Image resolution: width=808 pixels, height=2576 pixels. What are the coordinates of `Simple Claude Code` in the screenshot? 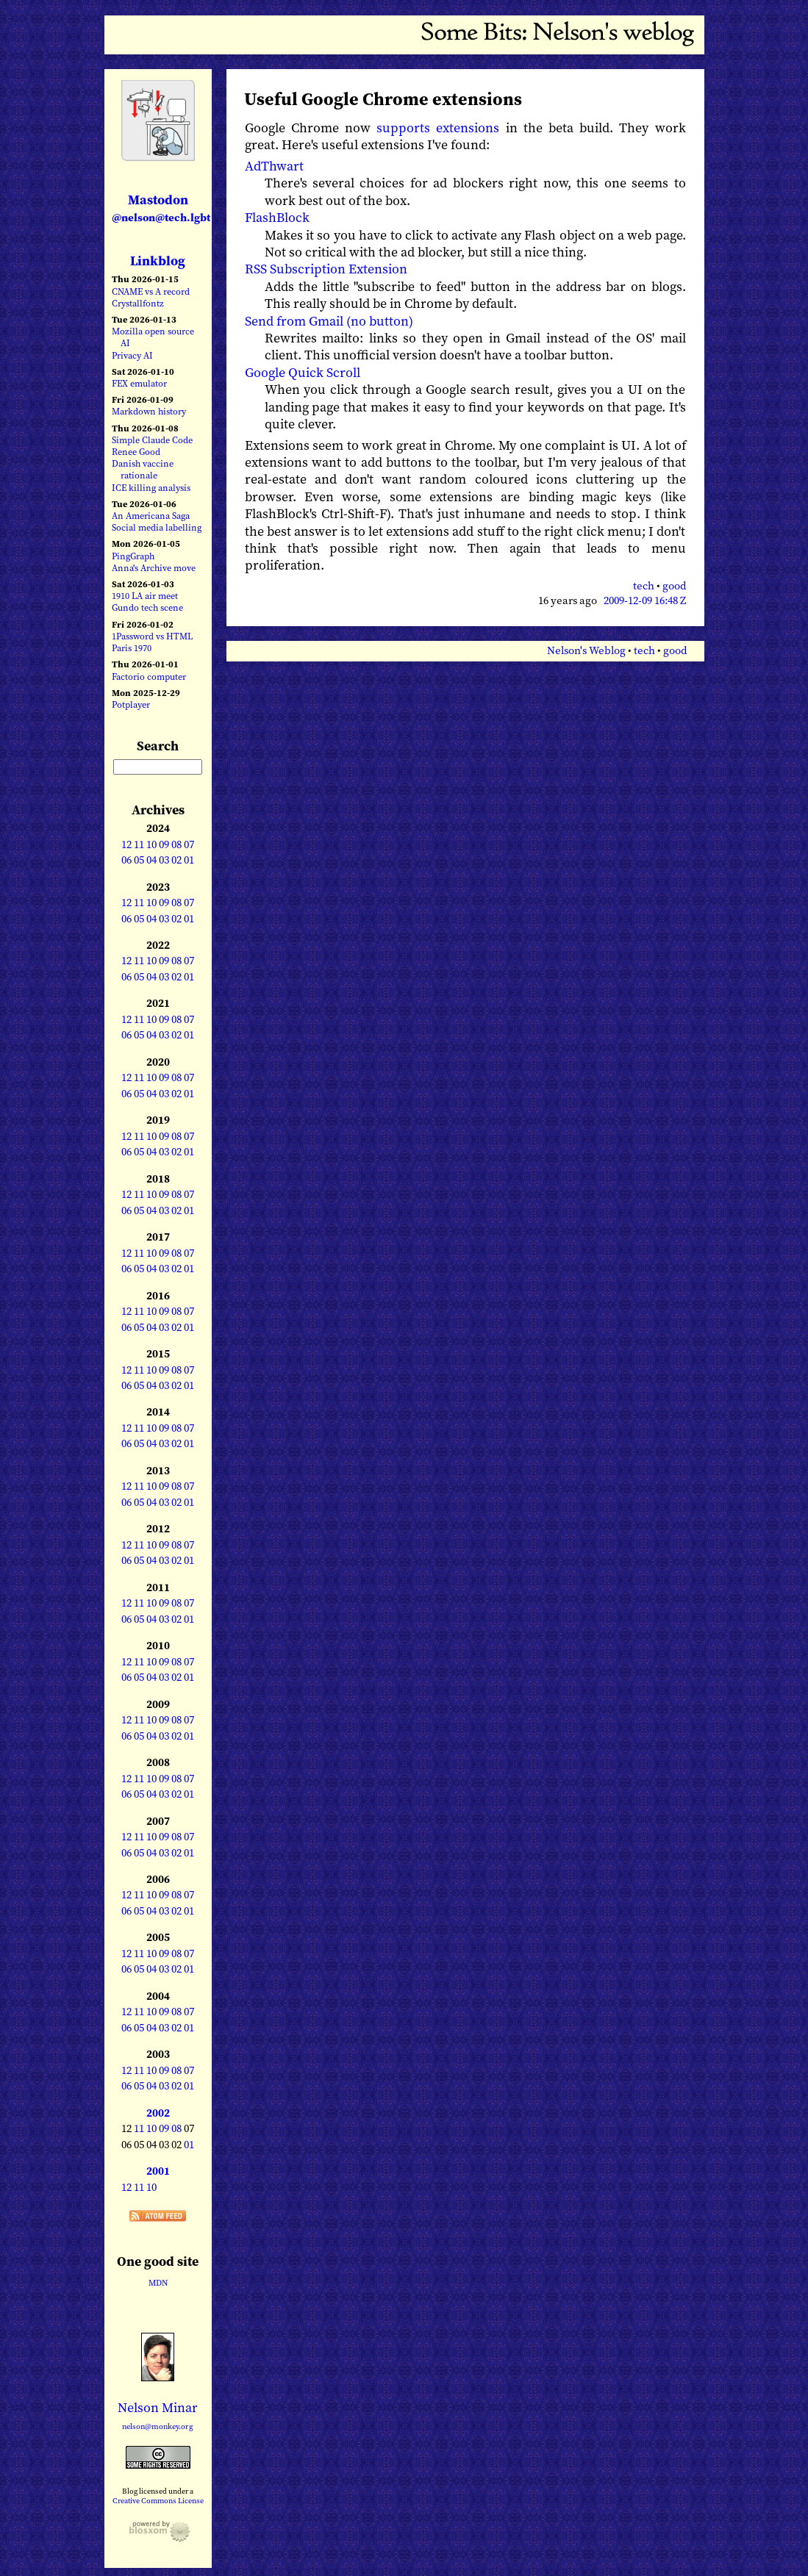 It's located at (152, 440).